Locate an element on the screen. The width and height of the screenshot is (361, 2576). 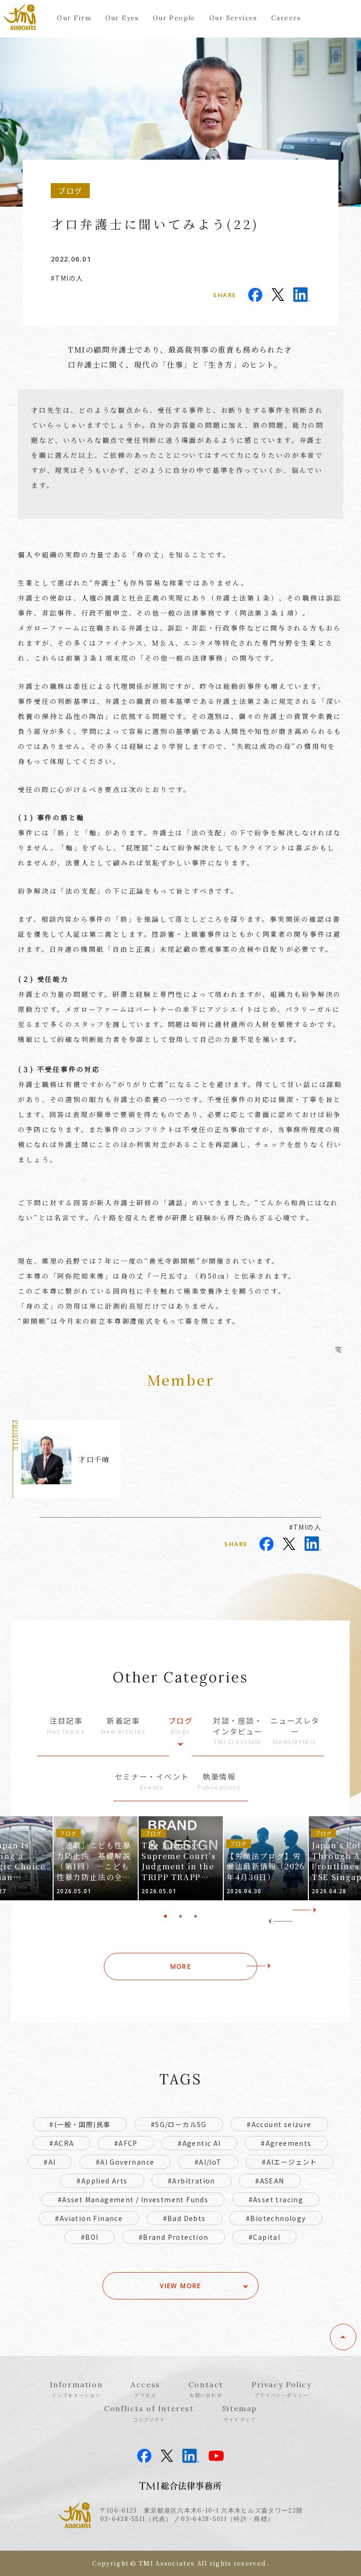
#AIエージェント is located at coordinates (289, 2162).